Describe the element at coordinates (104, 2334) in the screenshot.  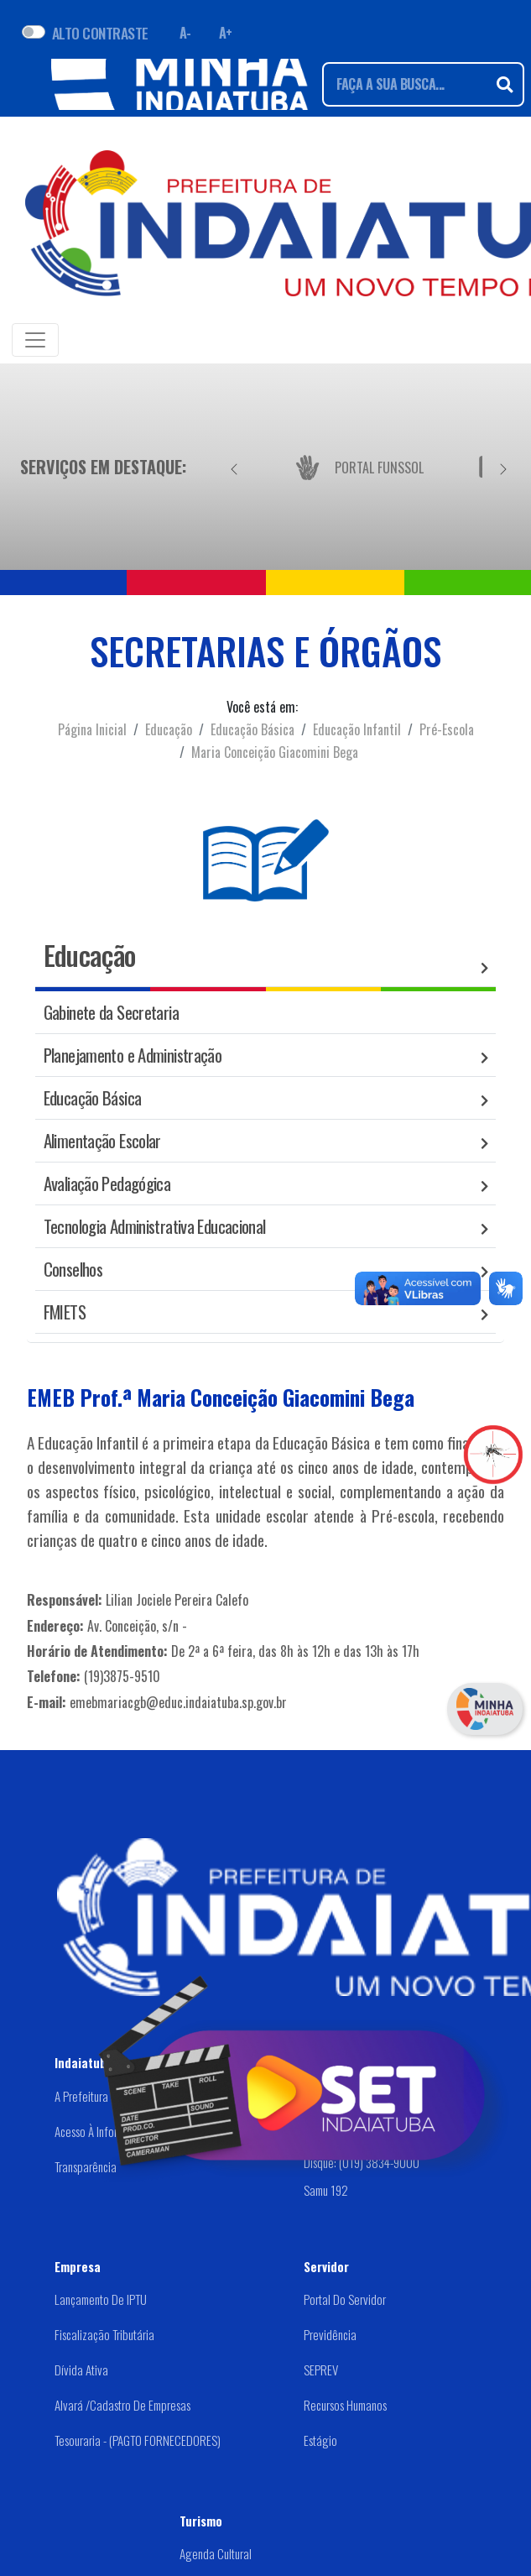
I see `Fiscalização Tributária` at that location.